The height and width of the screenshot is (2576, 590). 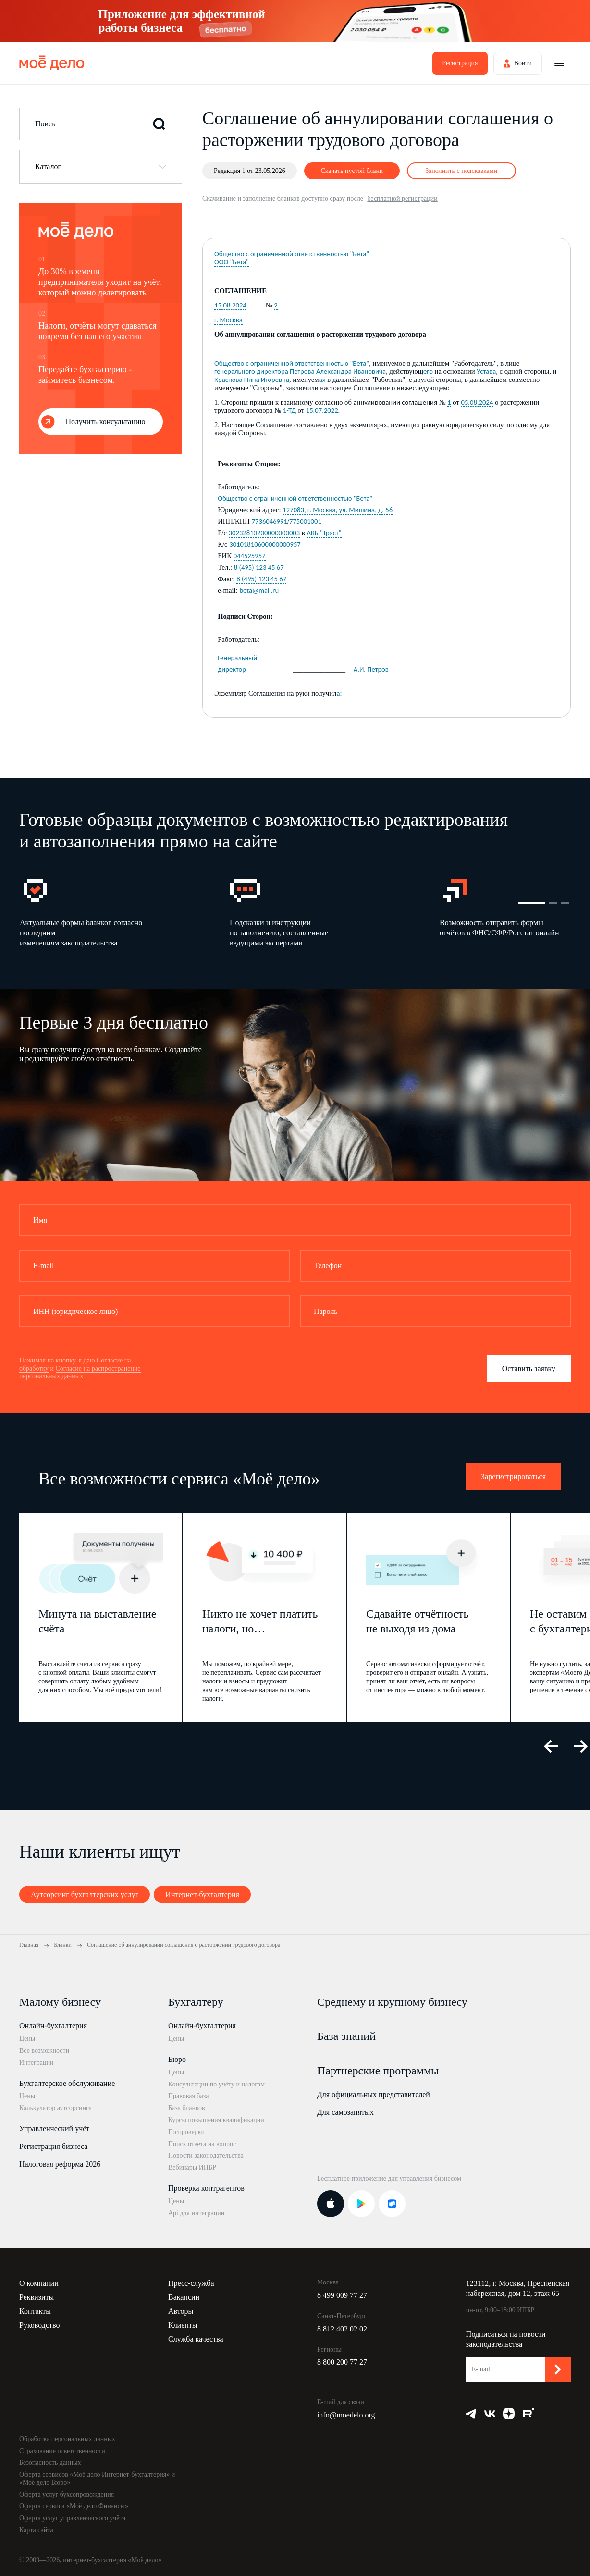 I want to click on Онлайн-бухгалтерия, so click(x=53, y=2026).